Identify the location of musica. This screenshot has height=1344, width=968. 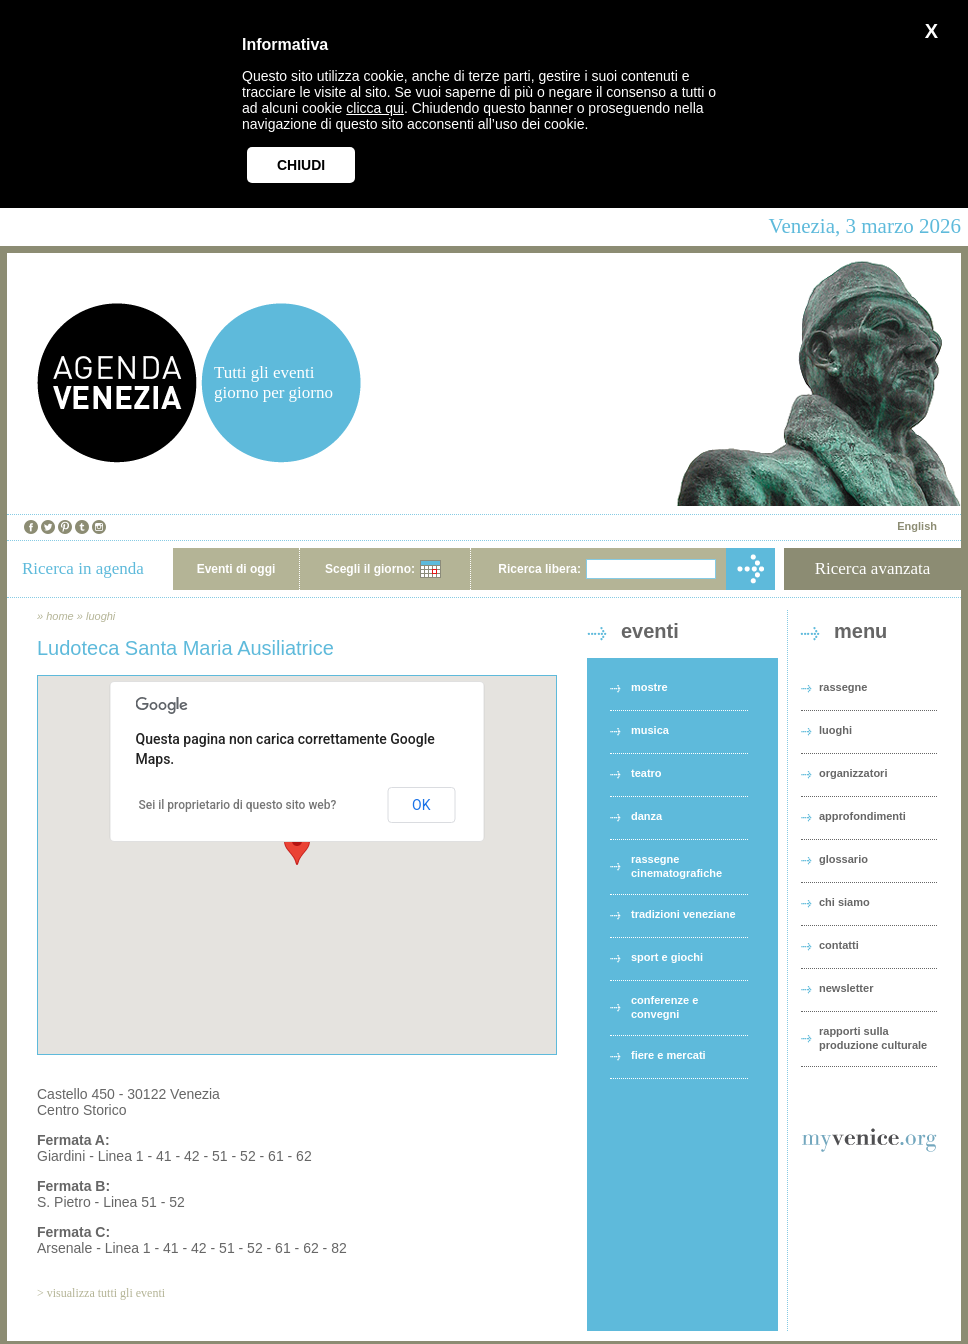
(650, 730).